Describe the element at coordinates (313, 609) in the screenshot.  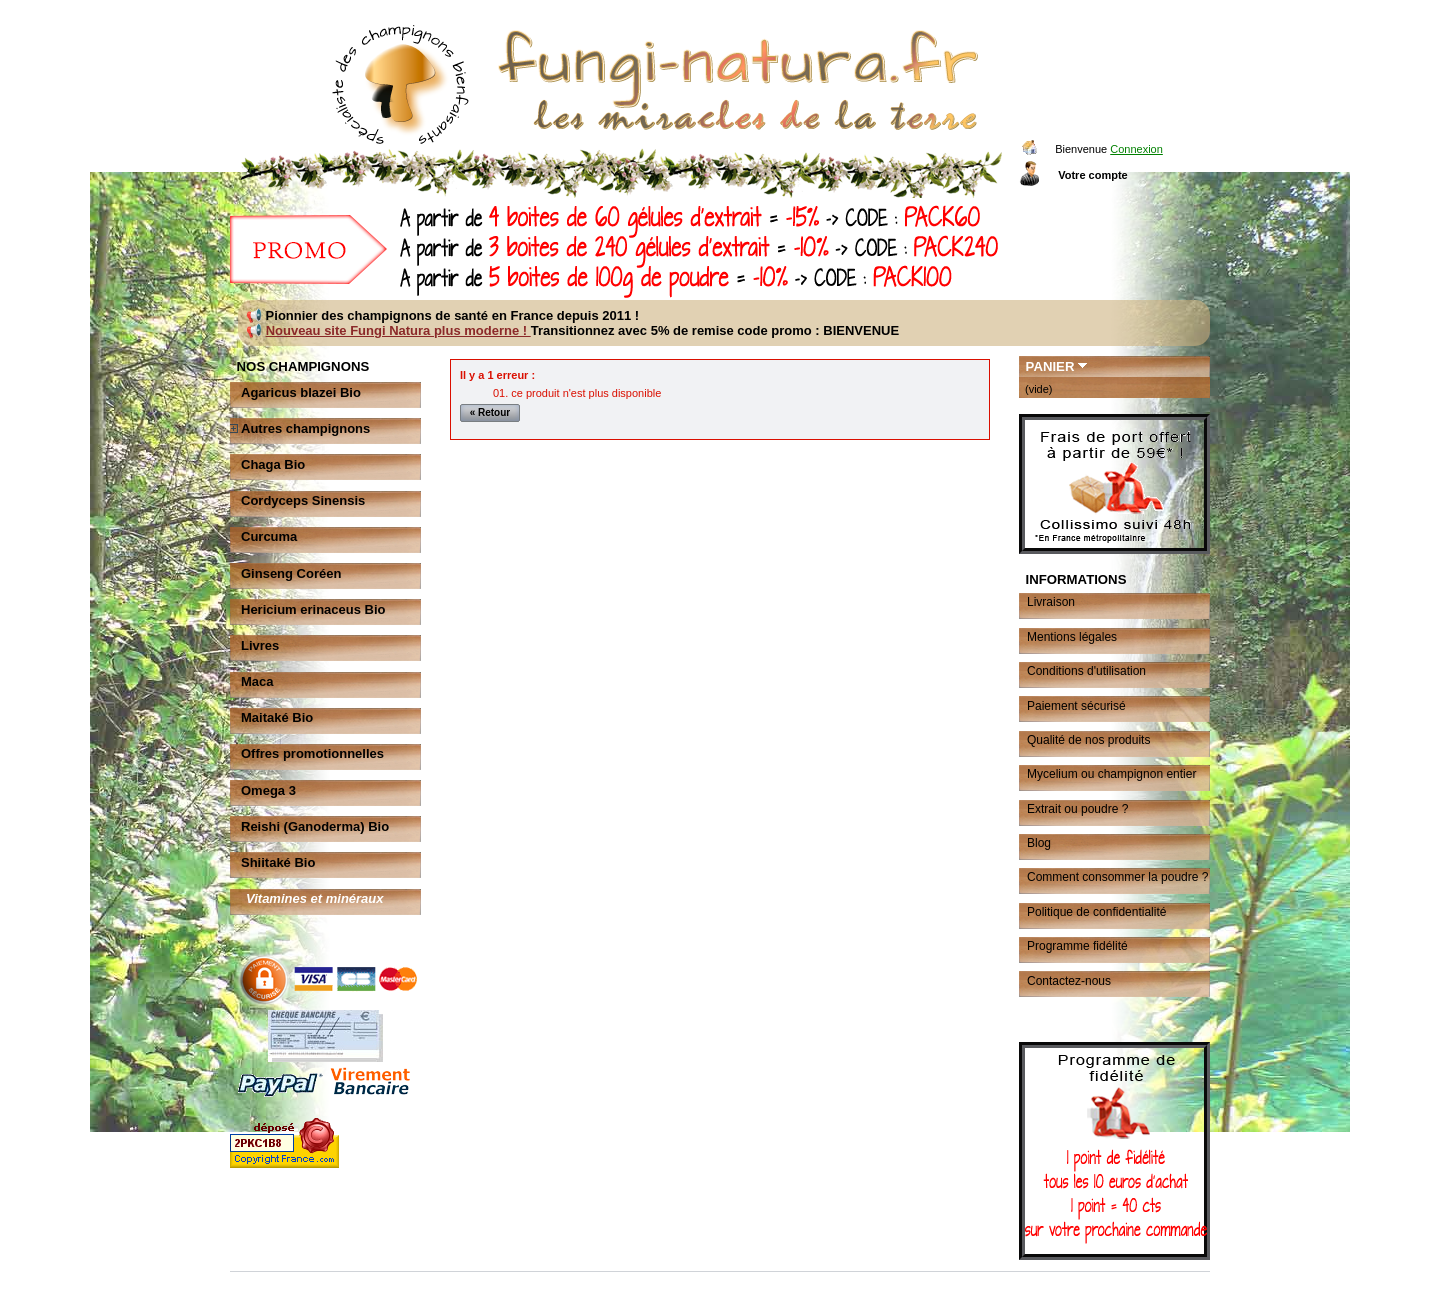
I see `Hericium erinaceus Bio` at that location.